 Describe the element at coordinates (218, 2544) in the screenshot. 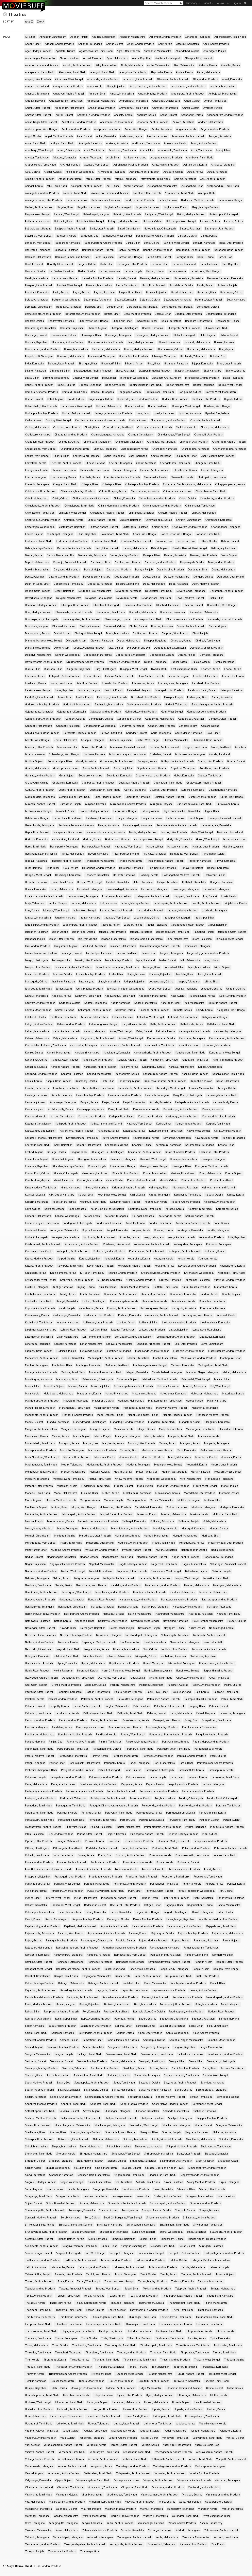

I see `Zira, Punjab` at that location.